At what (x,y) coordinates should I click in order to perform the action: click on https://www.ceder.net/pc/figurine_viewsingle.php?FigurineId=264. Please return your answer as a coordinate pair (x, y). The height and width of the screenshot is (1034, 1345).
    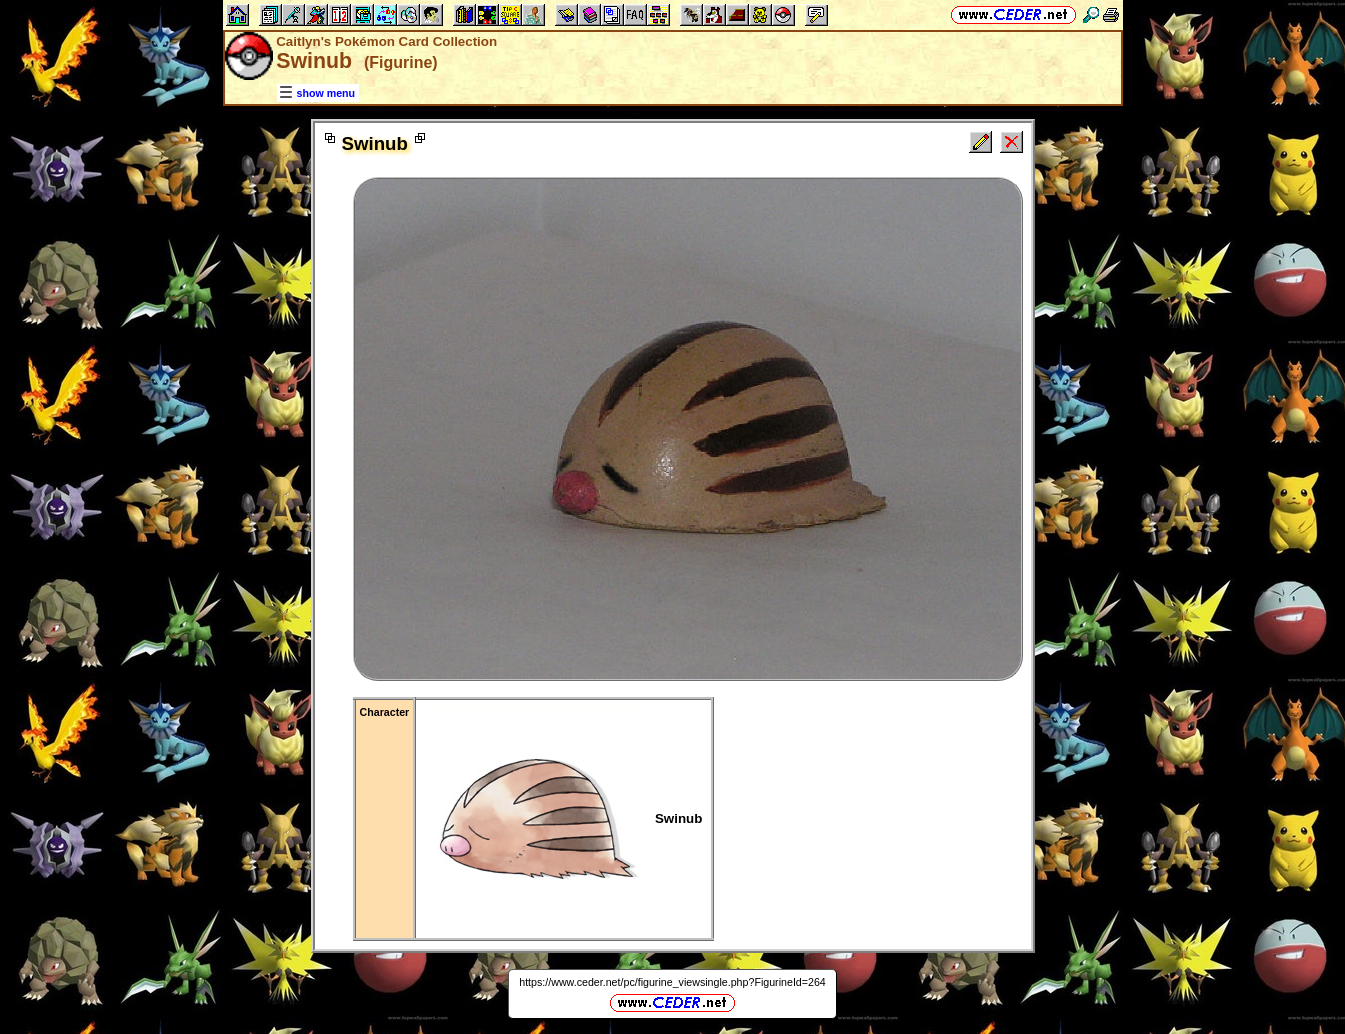
    Looking at the image, I should click on (672, 982).